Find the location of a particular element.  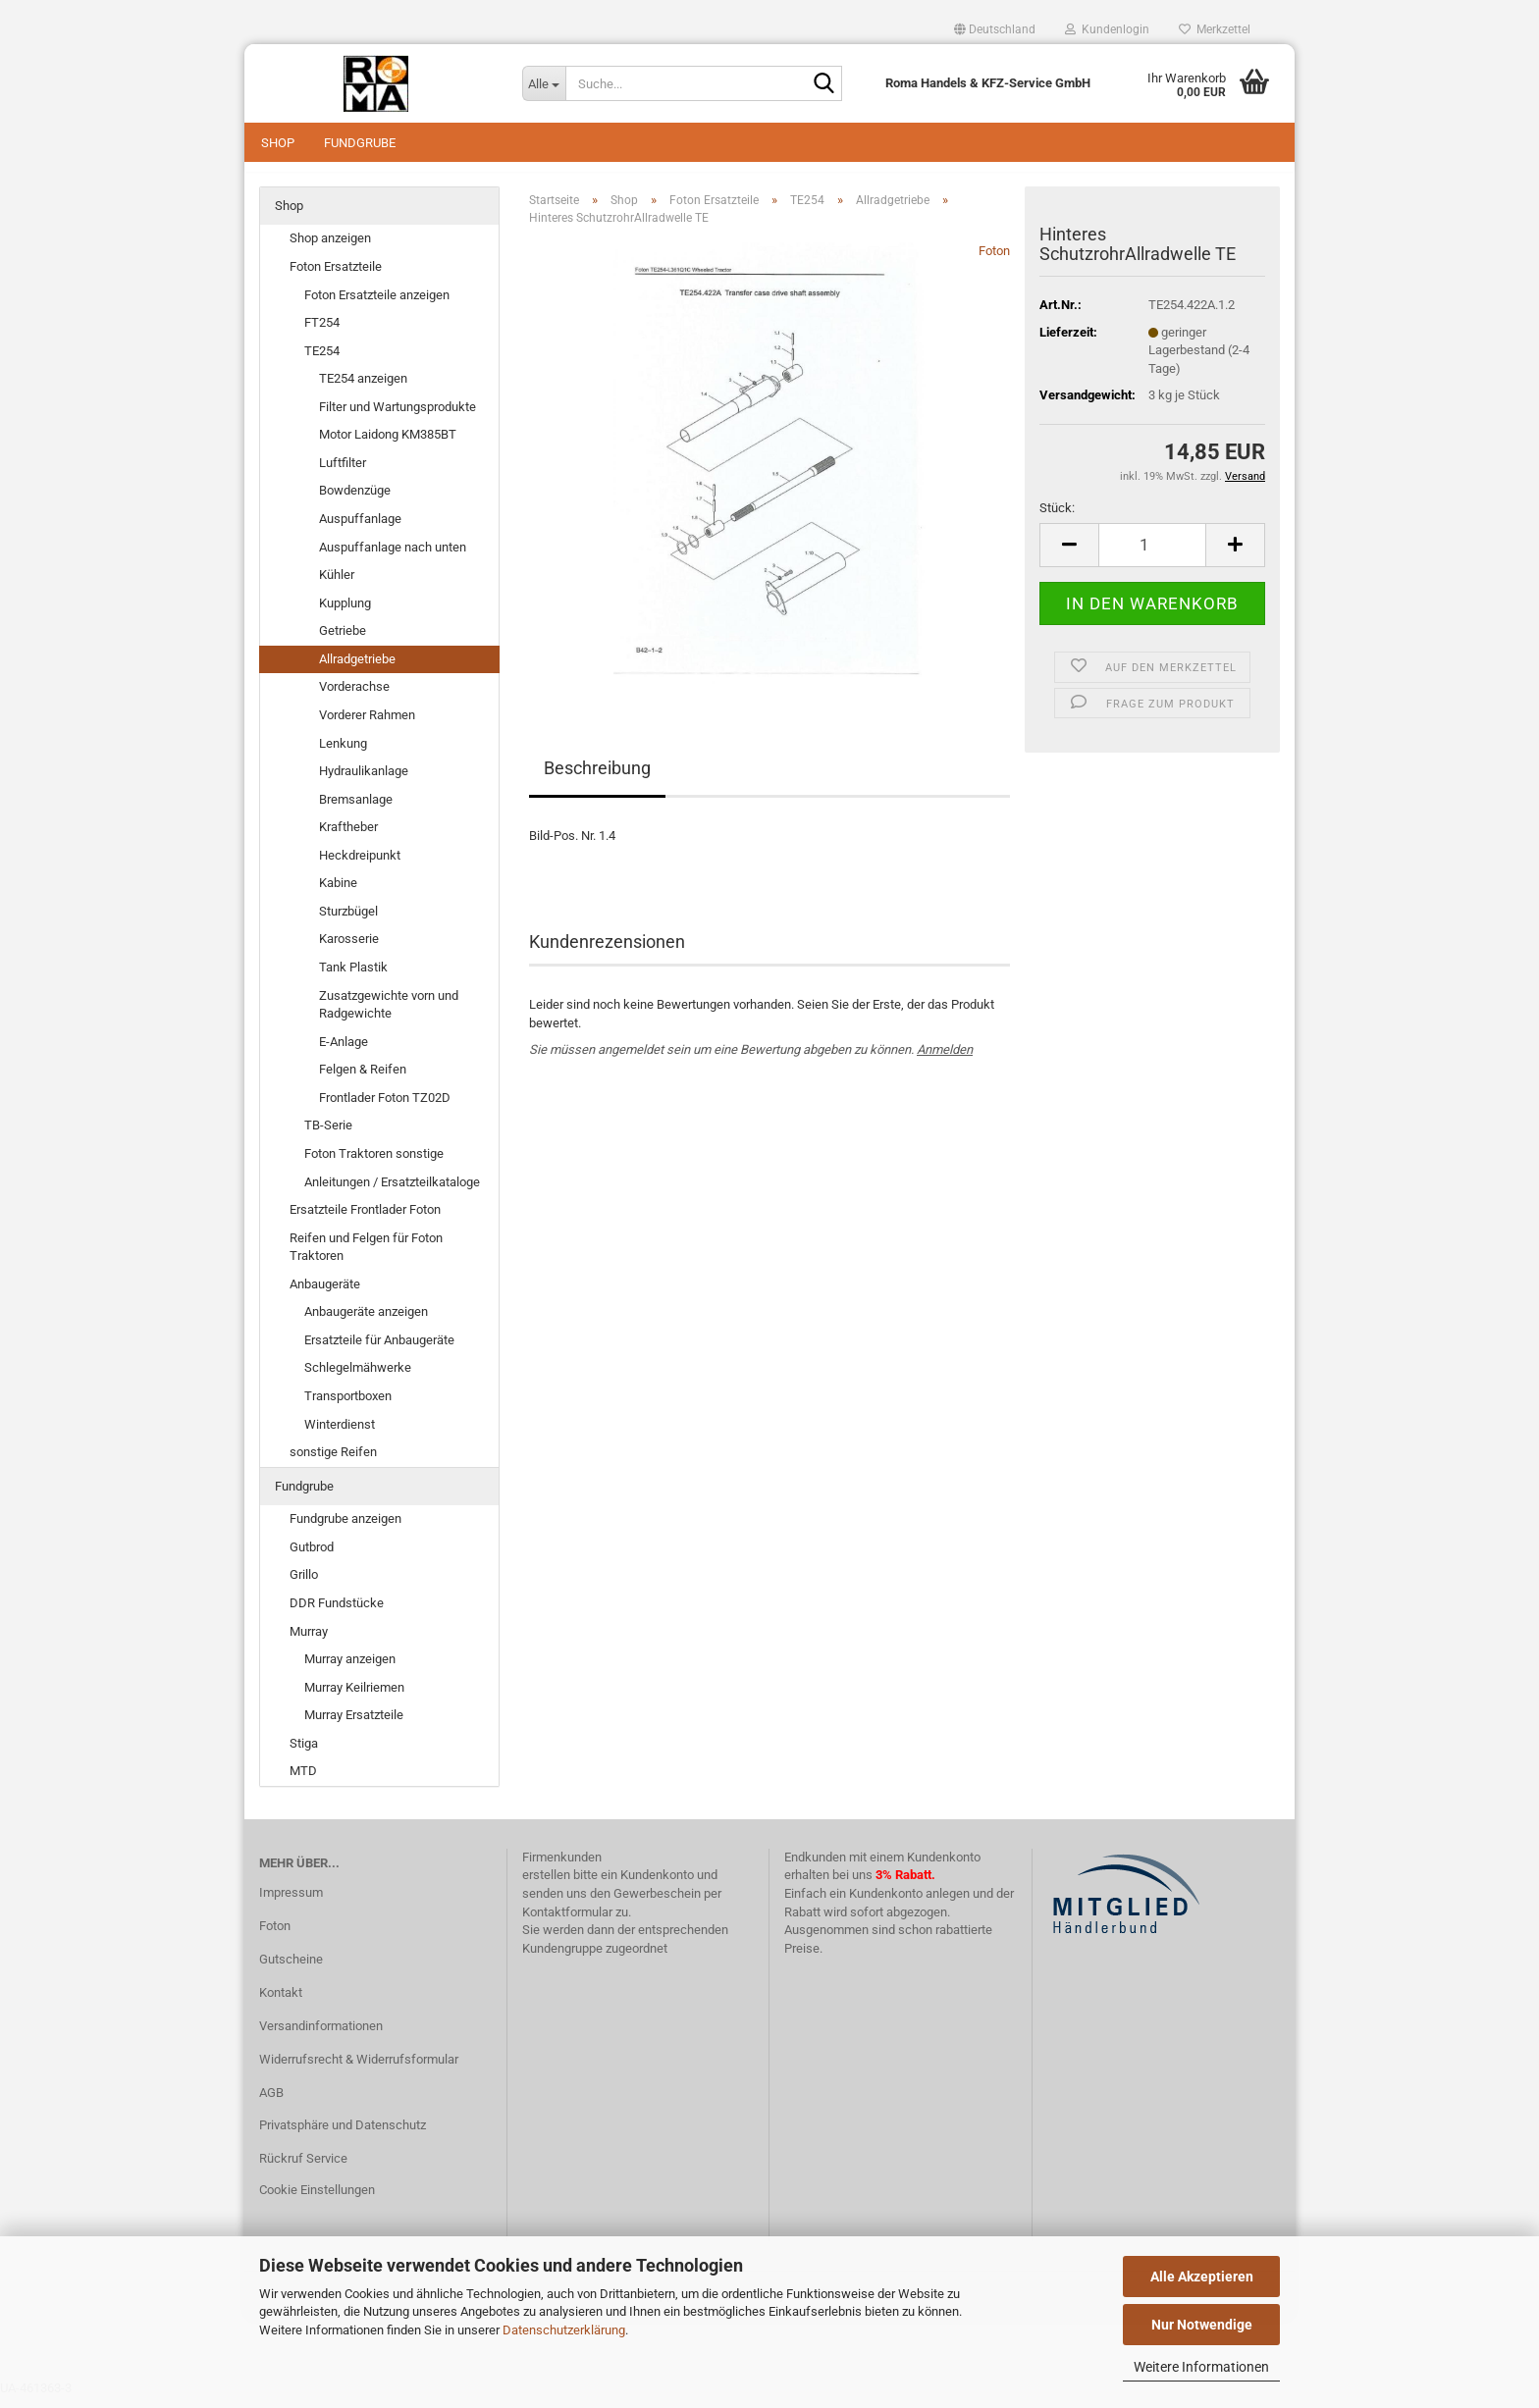

Felgen & Reifen is located at coordinates (362, 1079).